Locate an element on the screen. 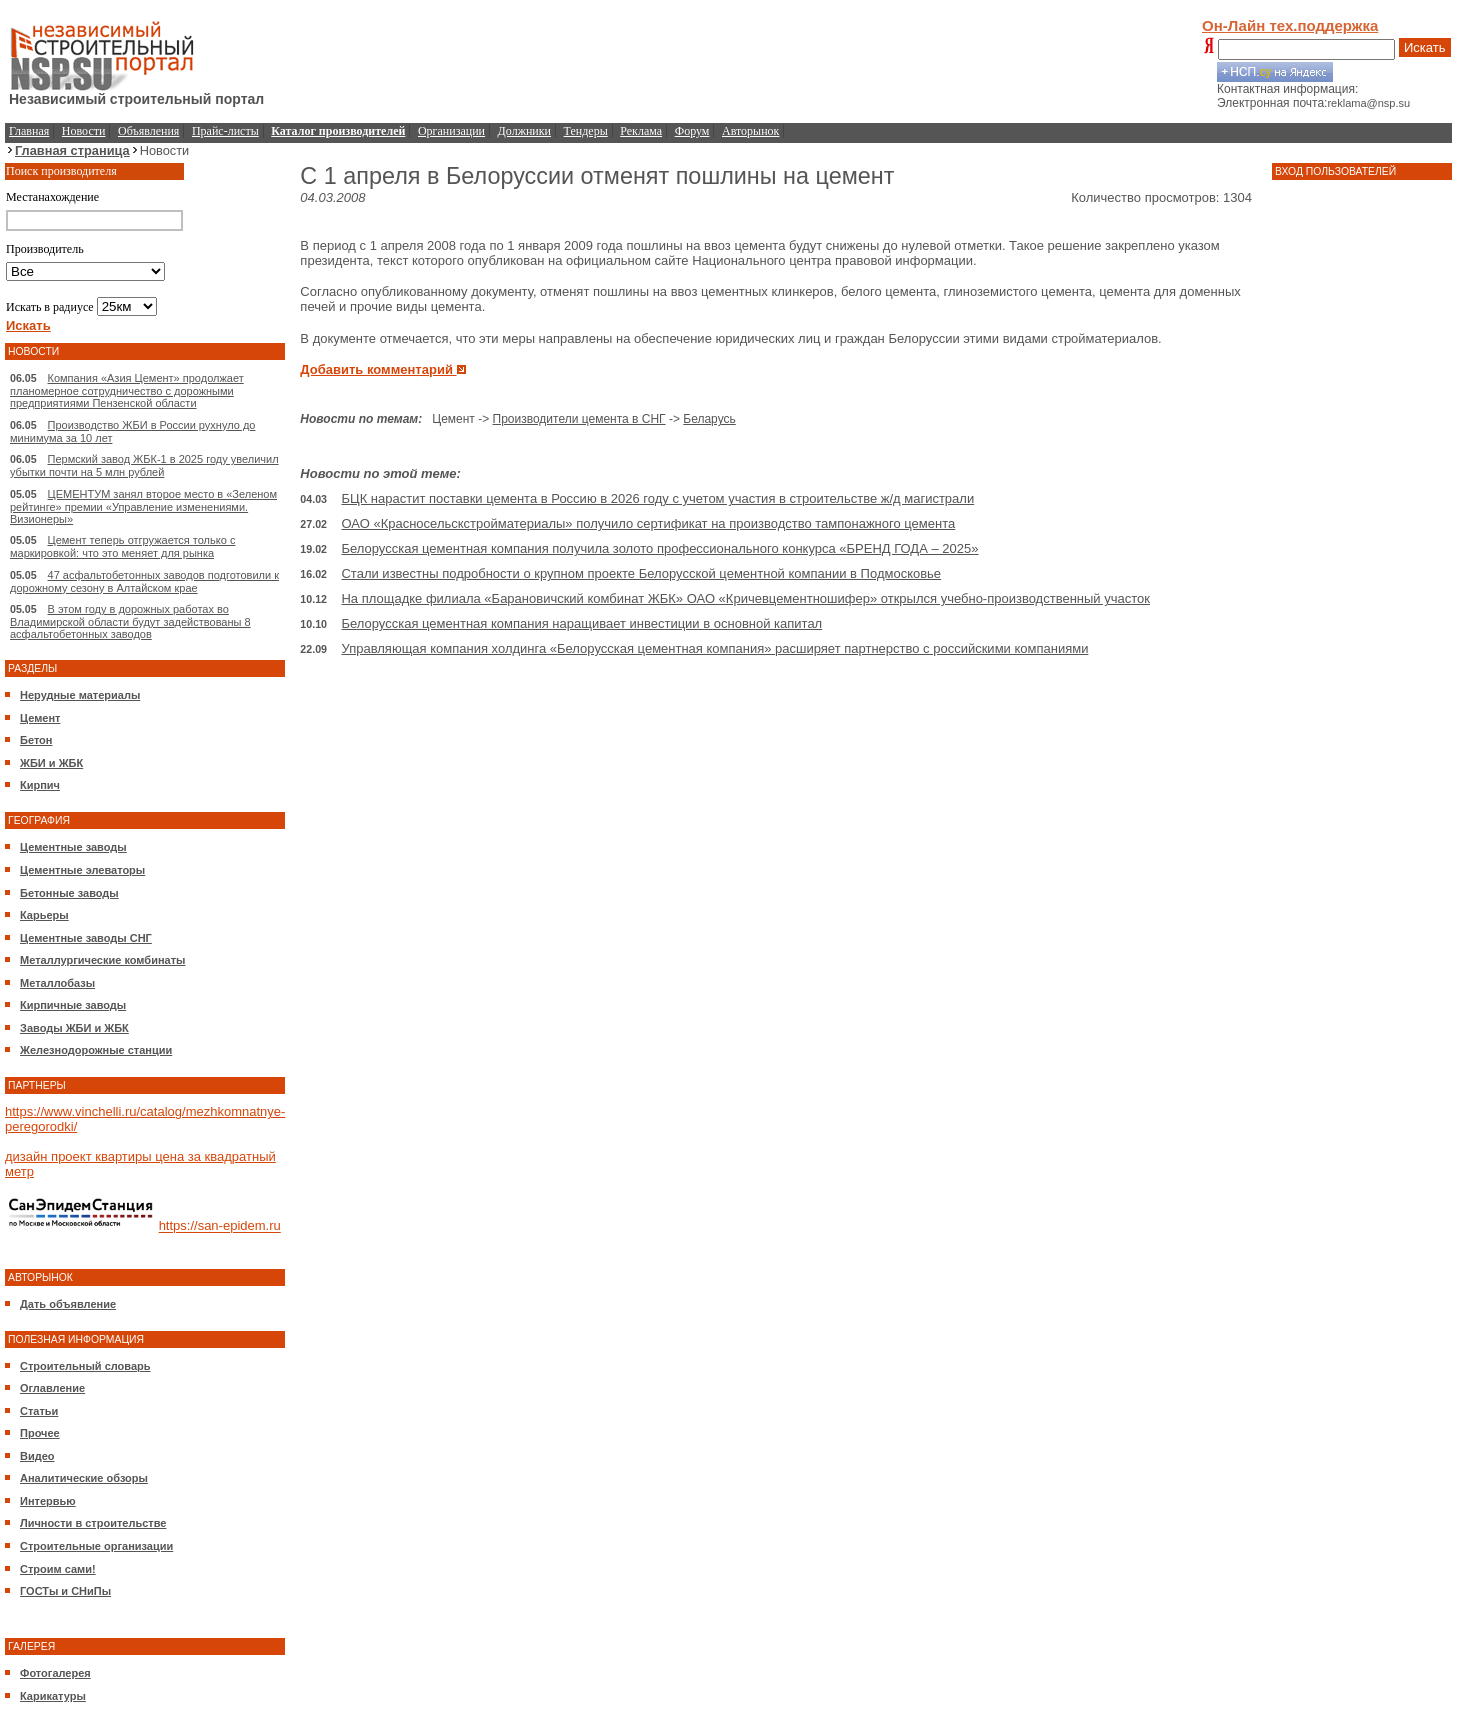 The image size is (1457, 1723). Цемент теперь отгружается только с маркировкой: что это меняет для рынка is located at coordinates (122, 546).